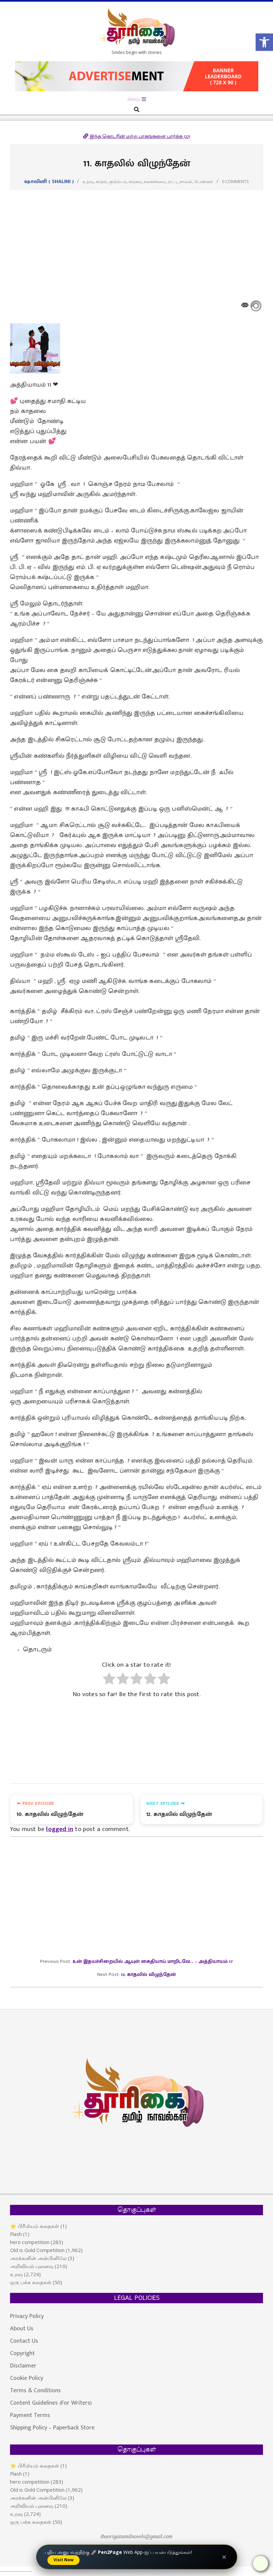  I want to click on 0 Comments, so click(235, 181).